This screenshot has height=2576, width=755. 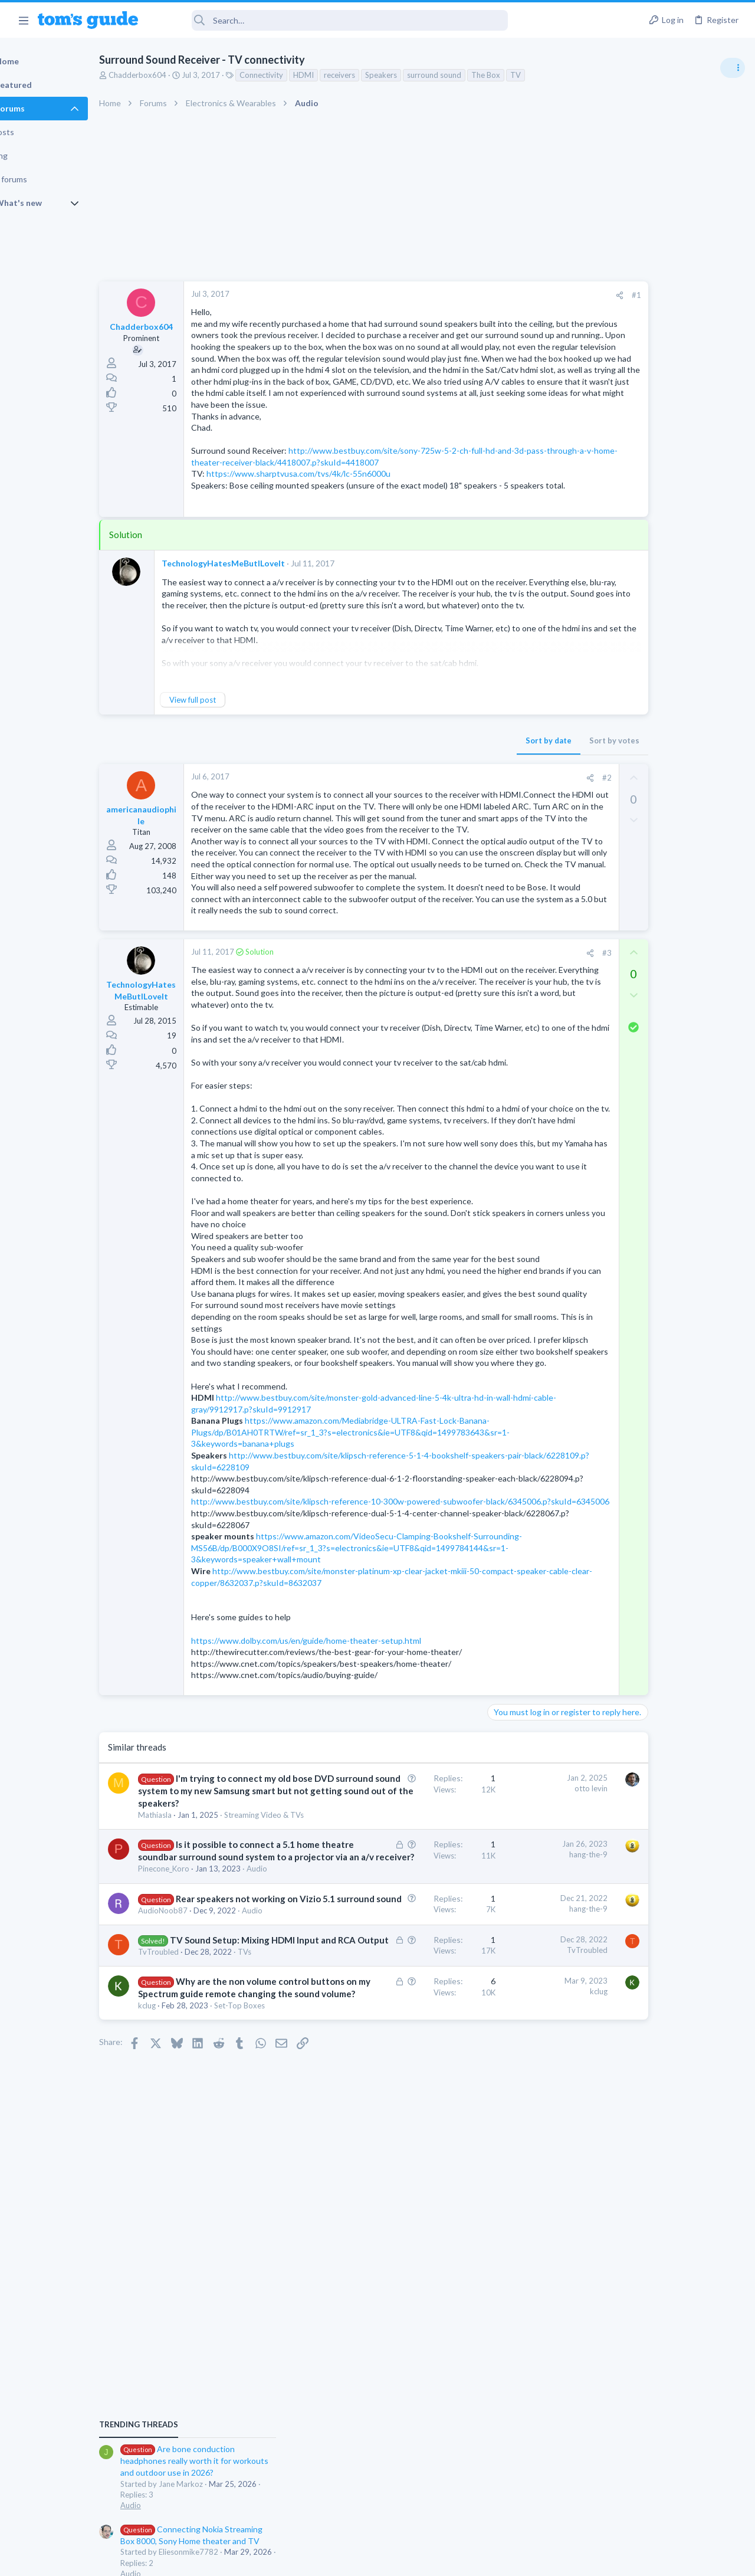 What do you see at coordinates (199, 2215) in the screenshot?
I see `AudioNoob87` at bounding box center [199, 2215].